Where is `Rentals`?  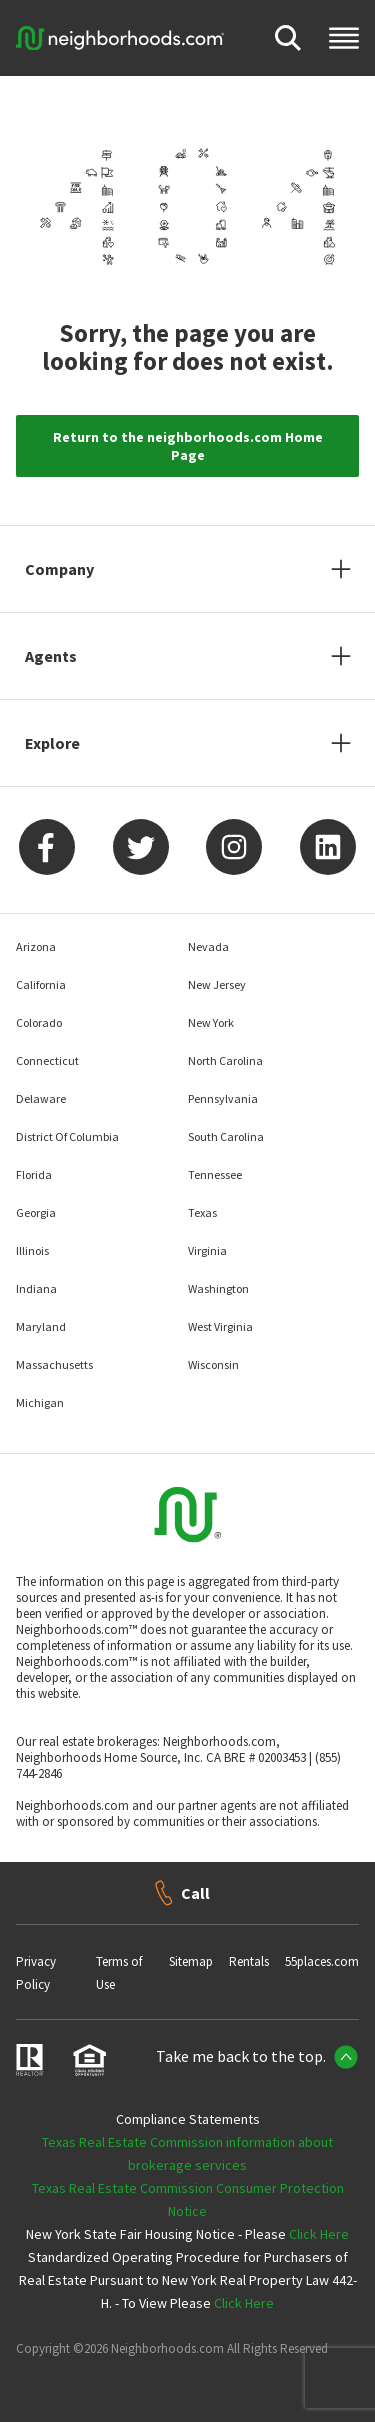
Rentals is located at coordinates (249, 1961).